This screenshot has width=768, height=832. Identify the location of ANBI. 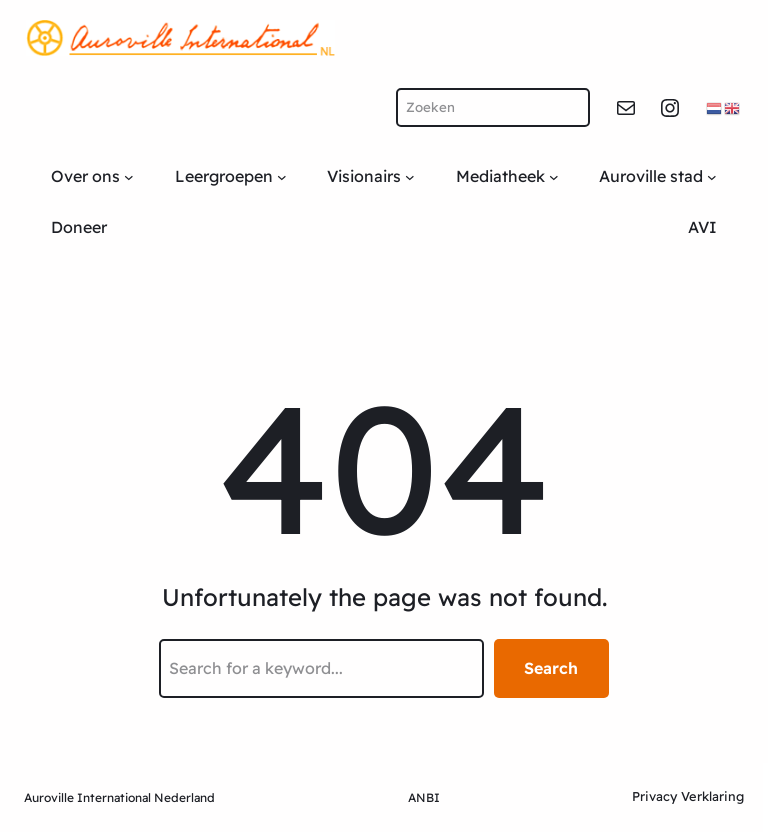
(424, 797).